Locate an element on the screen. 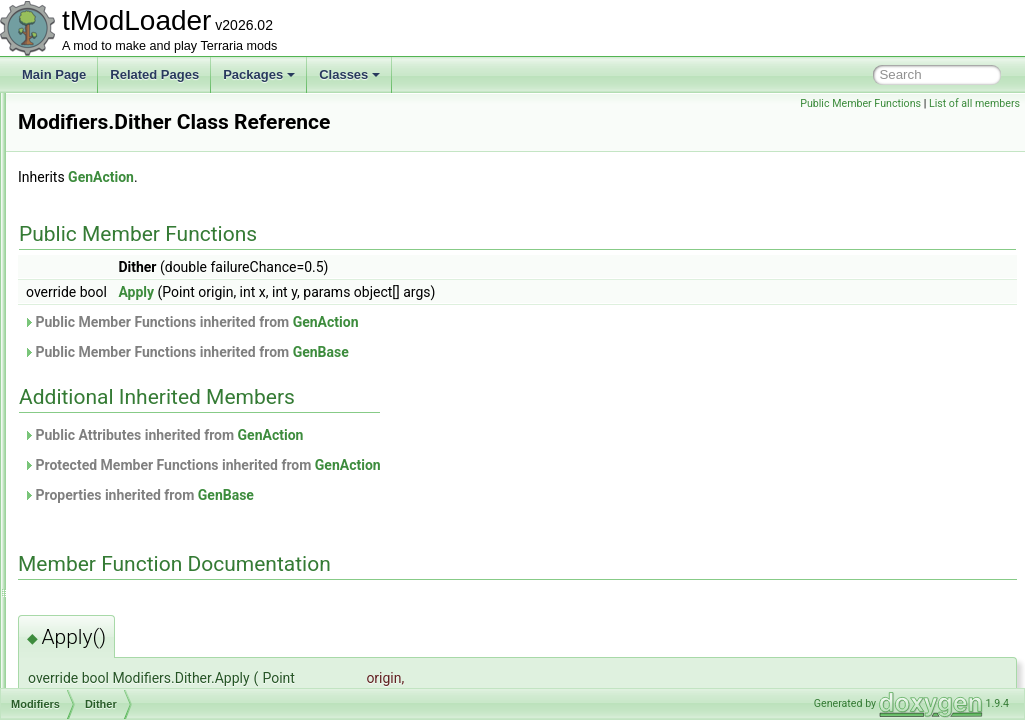  ModContent is located at coordinates (98, 202).